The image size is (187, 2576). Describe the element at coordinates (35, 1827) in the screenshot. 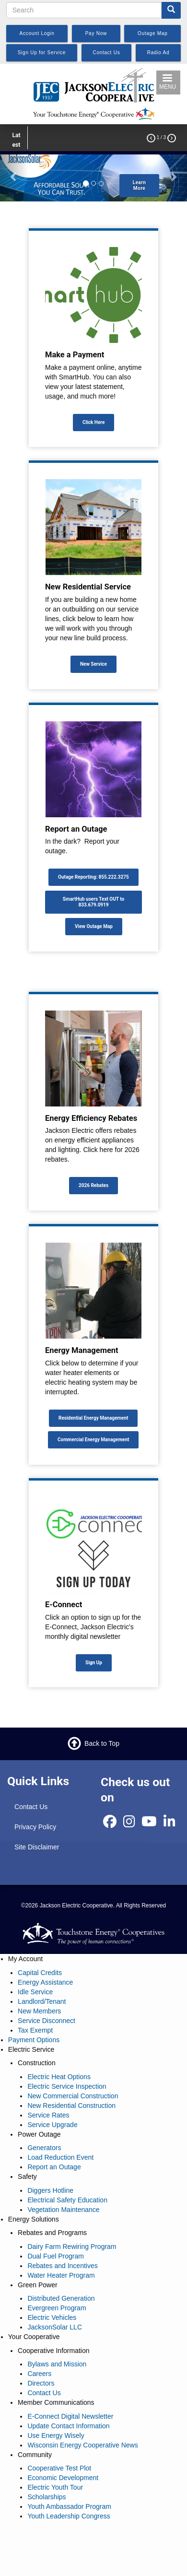

I see `Privacy Policy` at that location.